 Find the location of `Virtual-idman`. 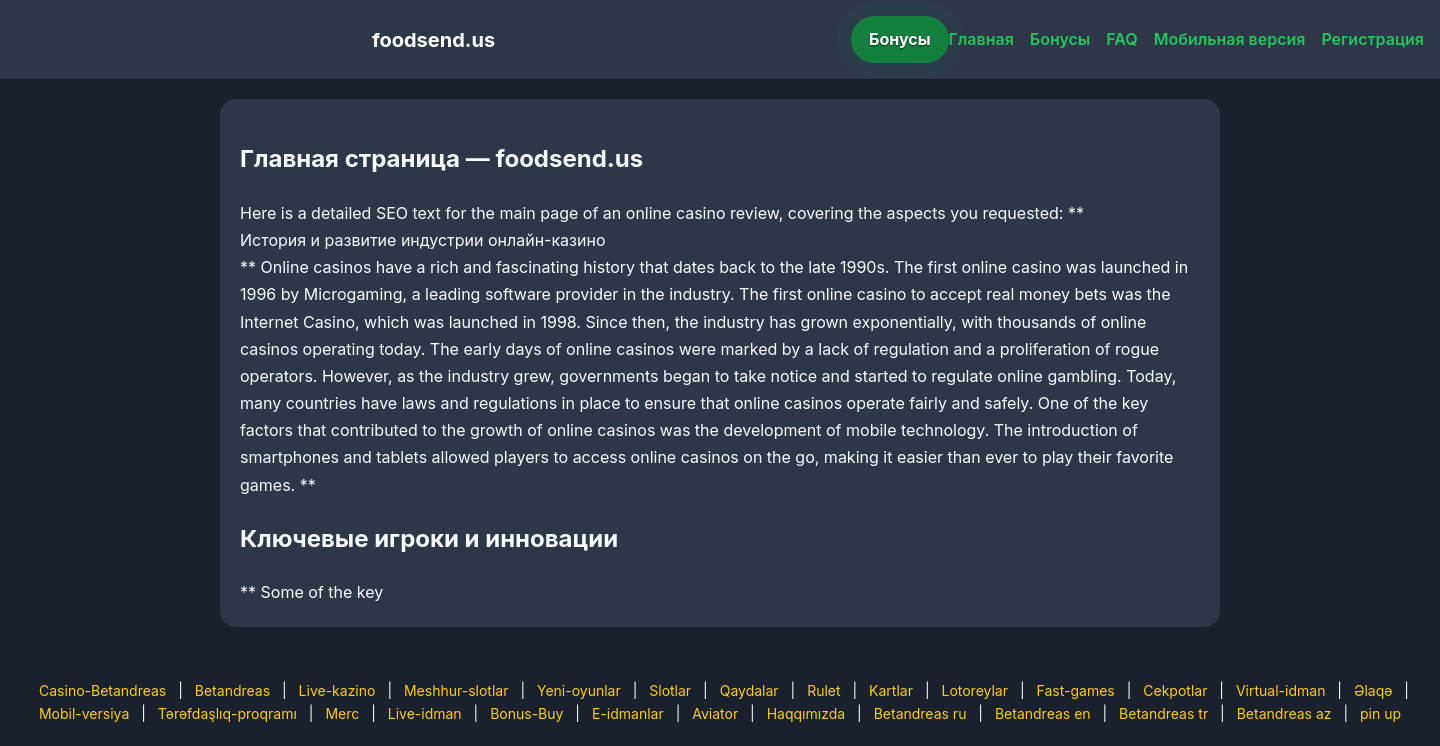

Virtual-idman is located at coordinates (1280, 690).